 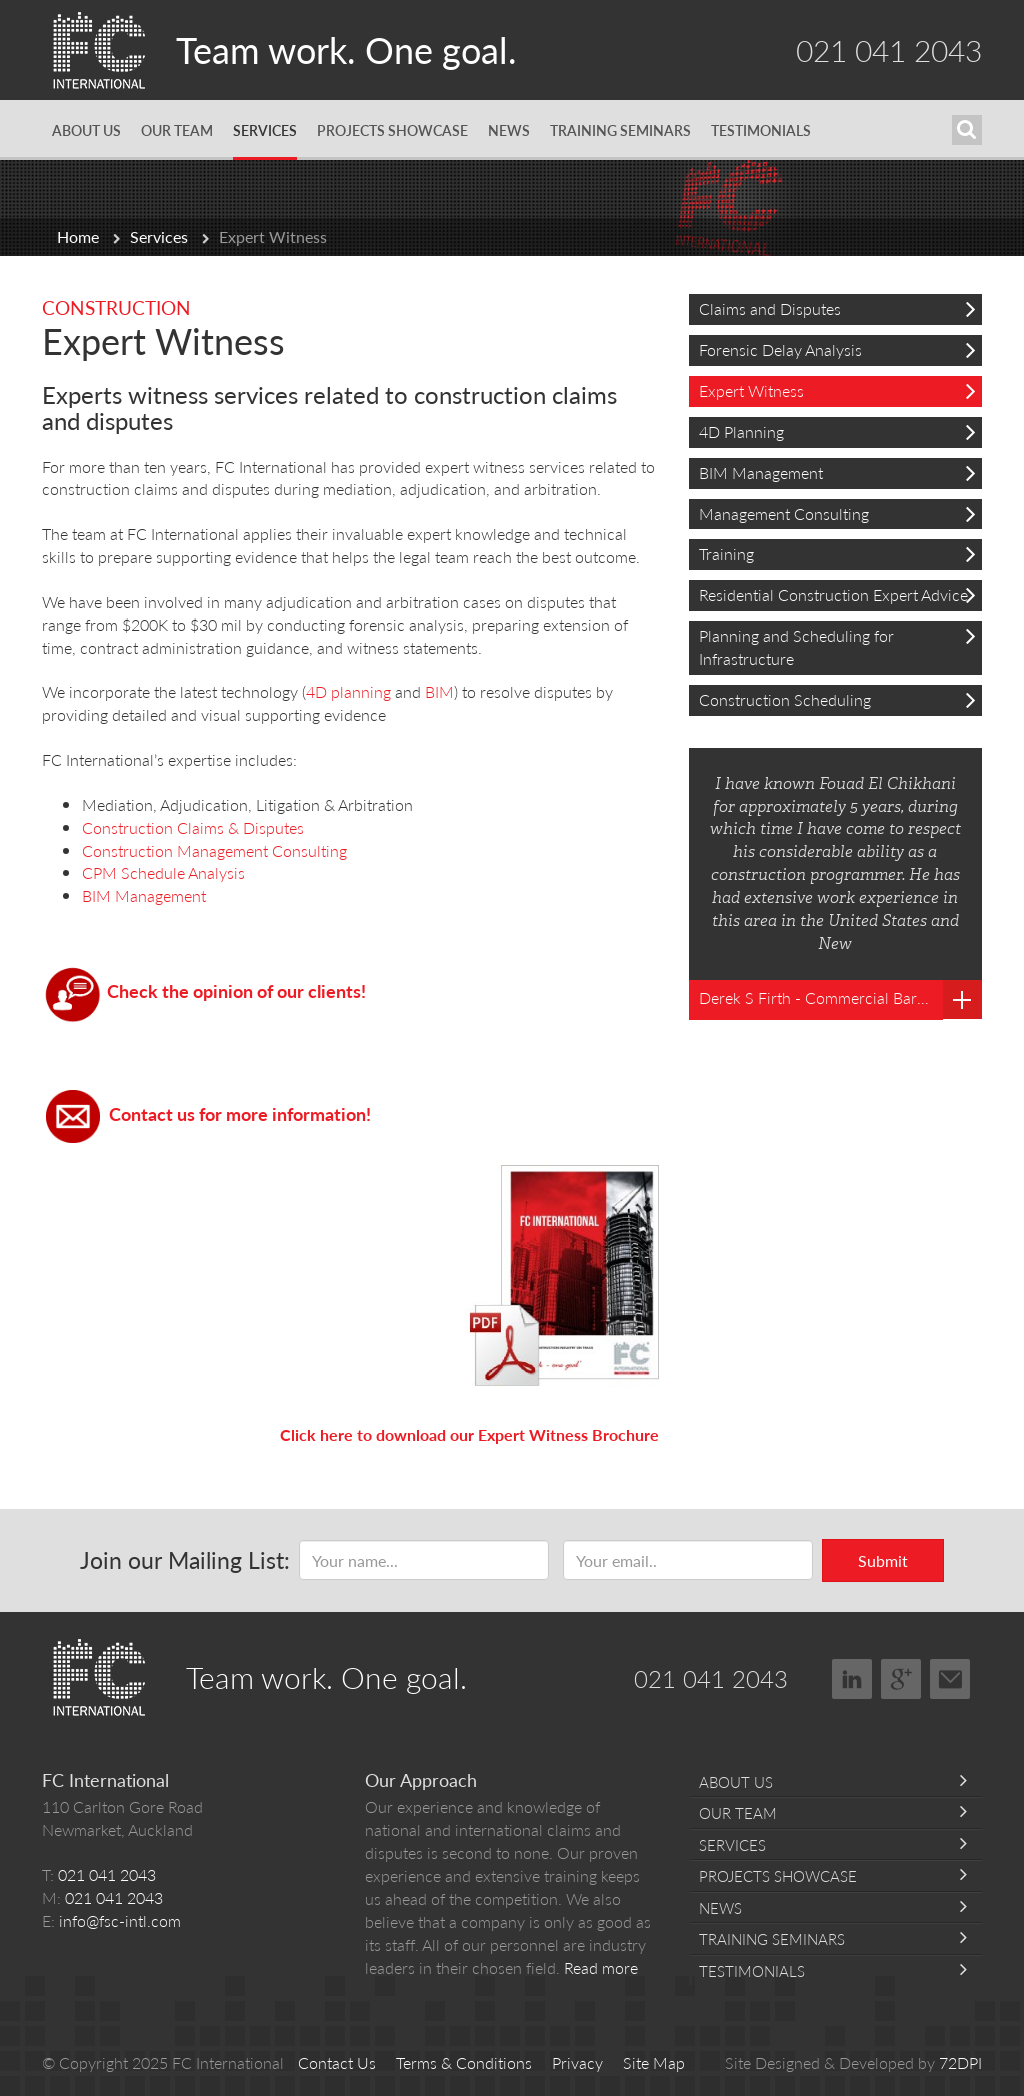 I want to click on Our Team, so click(x=177, y=130).